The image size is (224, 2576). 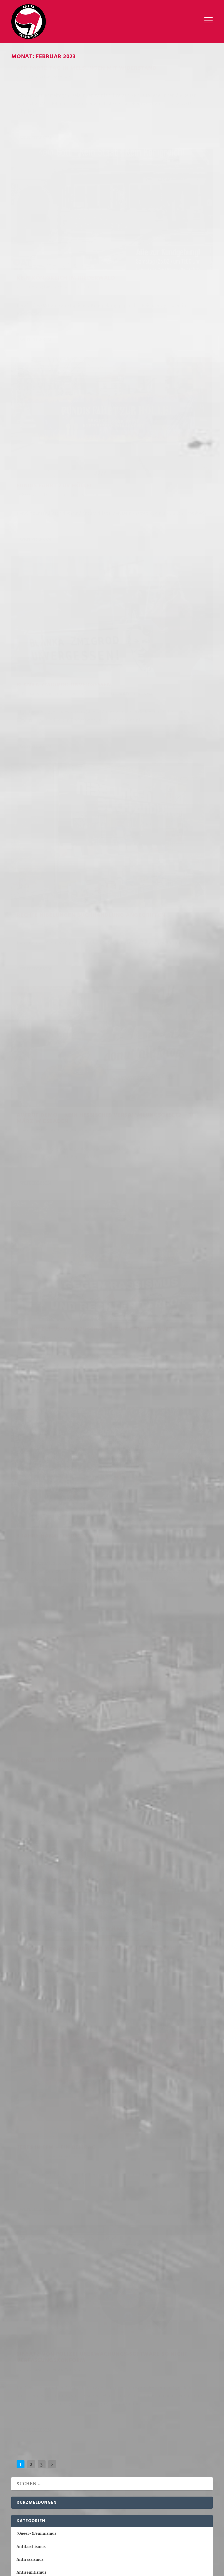 What do you see at coordinates (28, 1846) in the screenshot?
I see `Januar 2024` at bounding box center [28, 1846].